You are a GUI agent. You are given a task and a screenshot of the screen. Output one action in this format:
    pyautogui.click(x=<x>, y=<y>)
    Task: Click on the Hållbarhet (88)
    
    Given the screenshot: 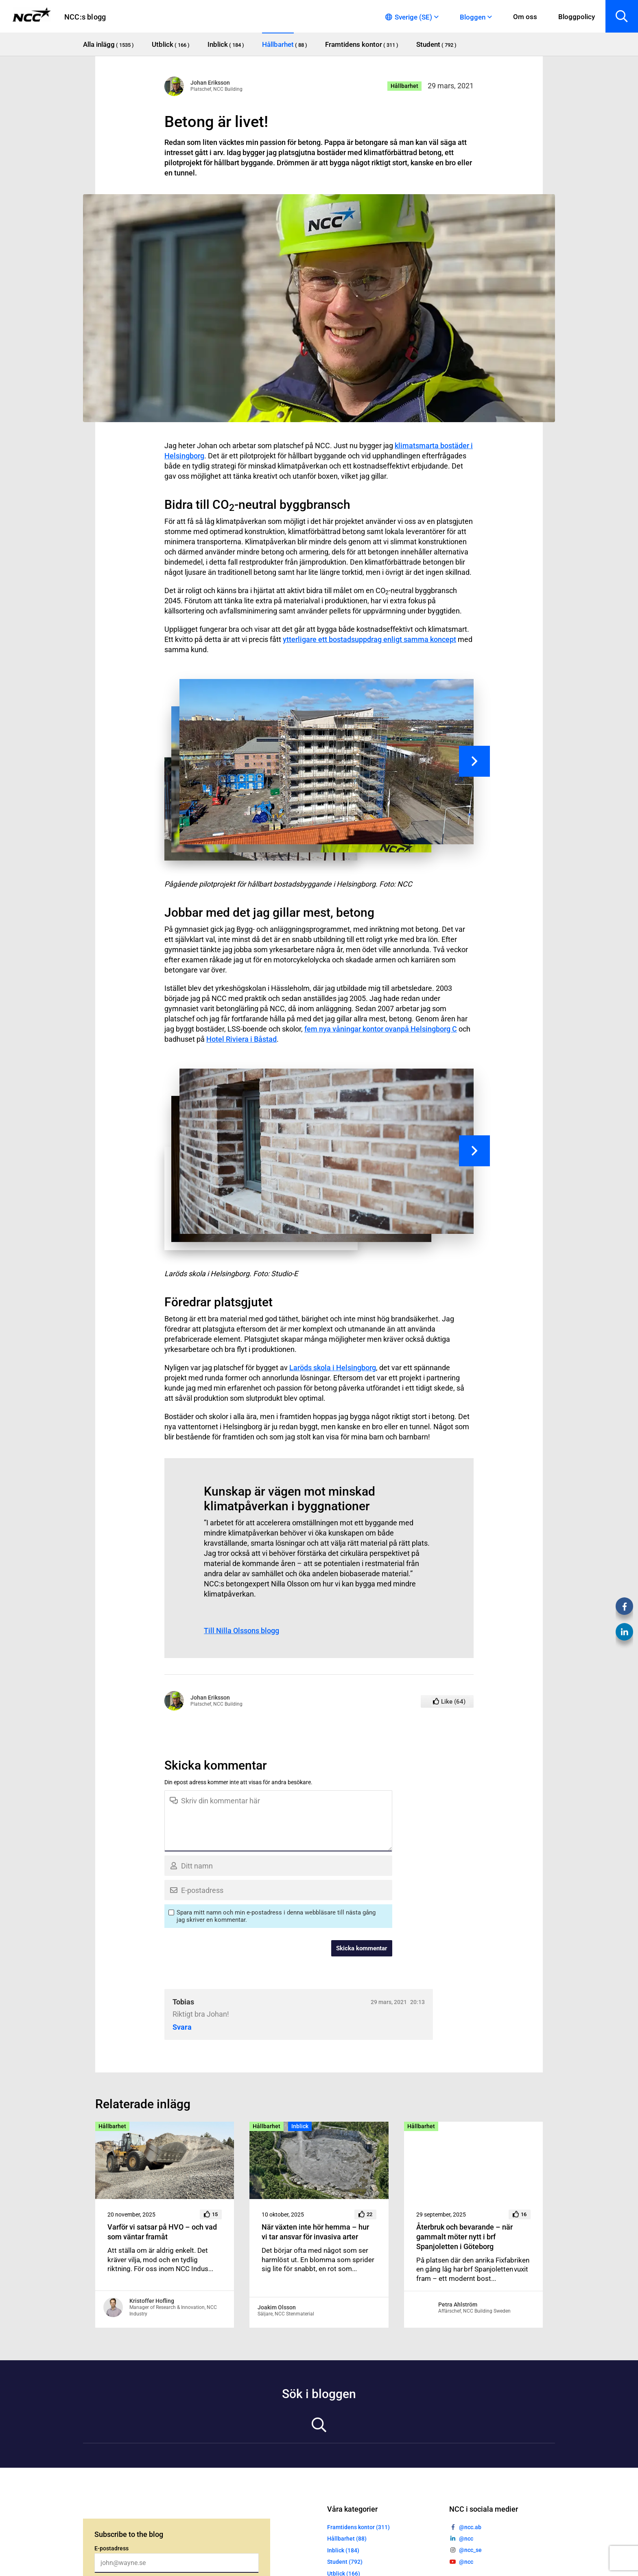 What is the action you would take?
    pyautogui.click(x=347, y=2538)
    